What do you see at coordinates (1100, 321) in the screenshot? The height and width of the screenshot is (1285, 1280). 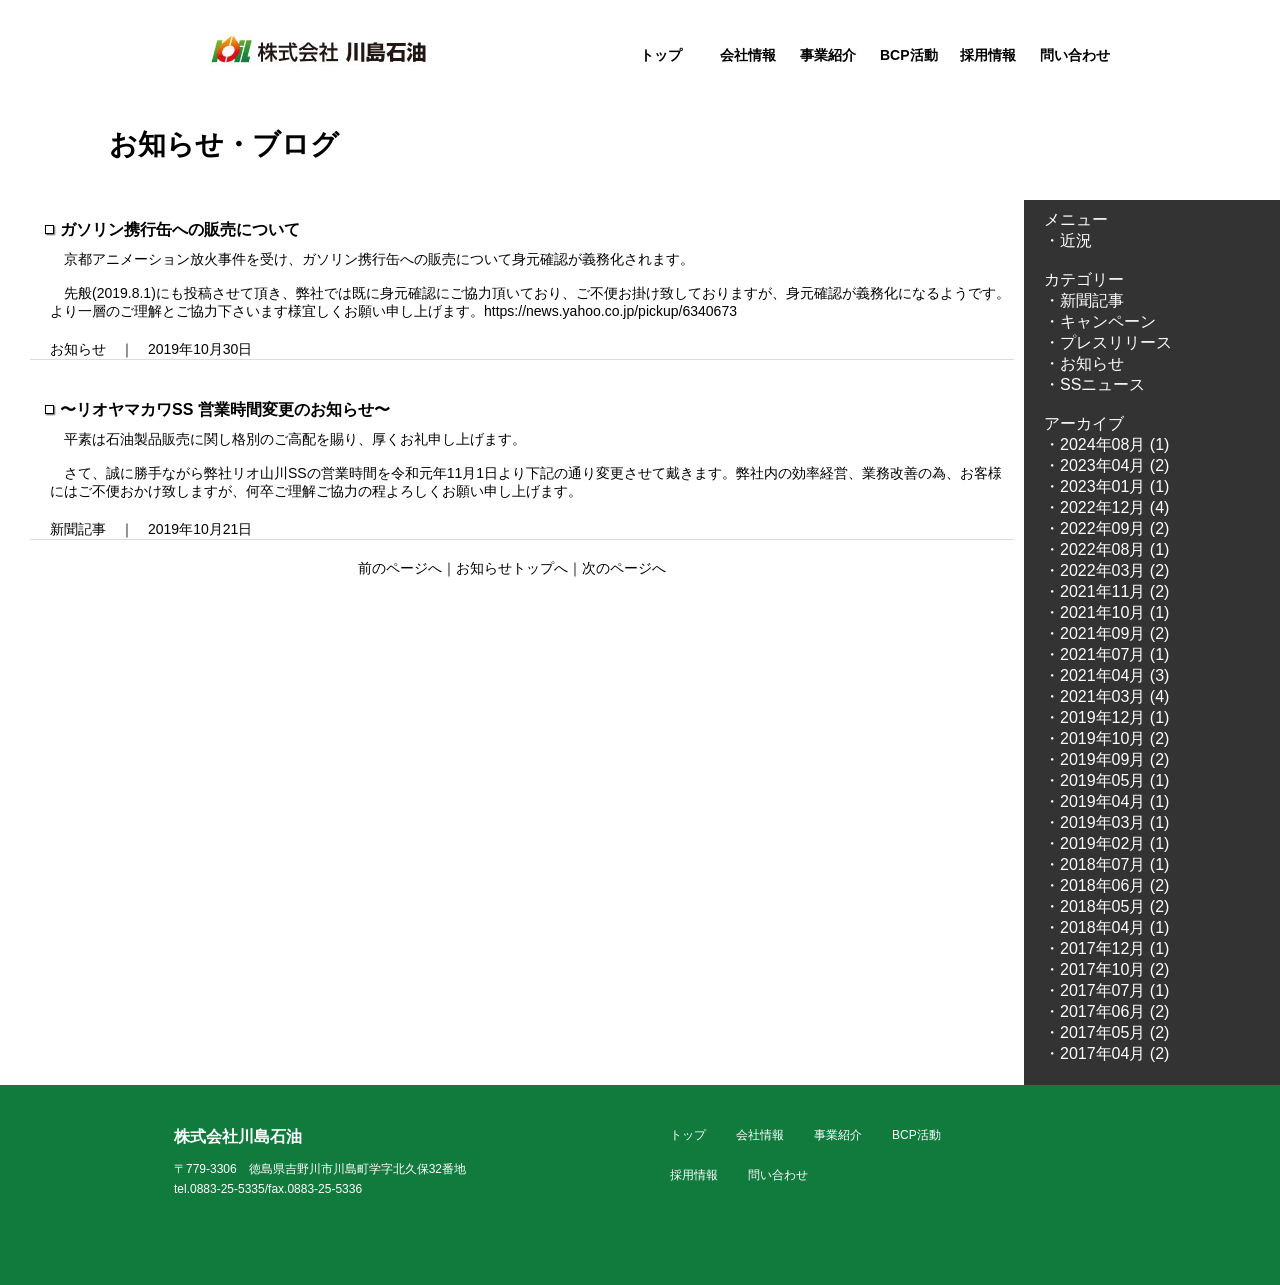 I see `・キャンペーン` at bounding box center [1100, 321].